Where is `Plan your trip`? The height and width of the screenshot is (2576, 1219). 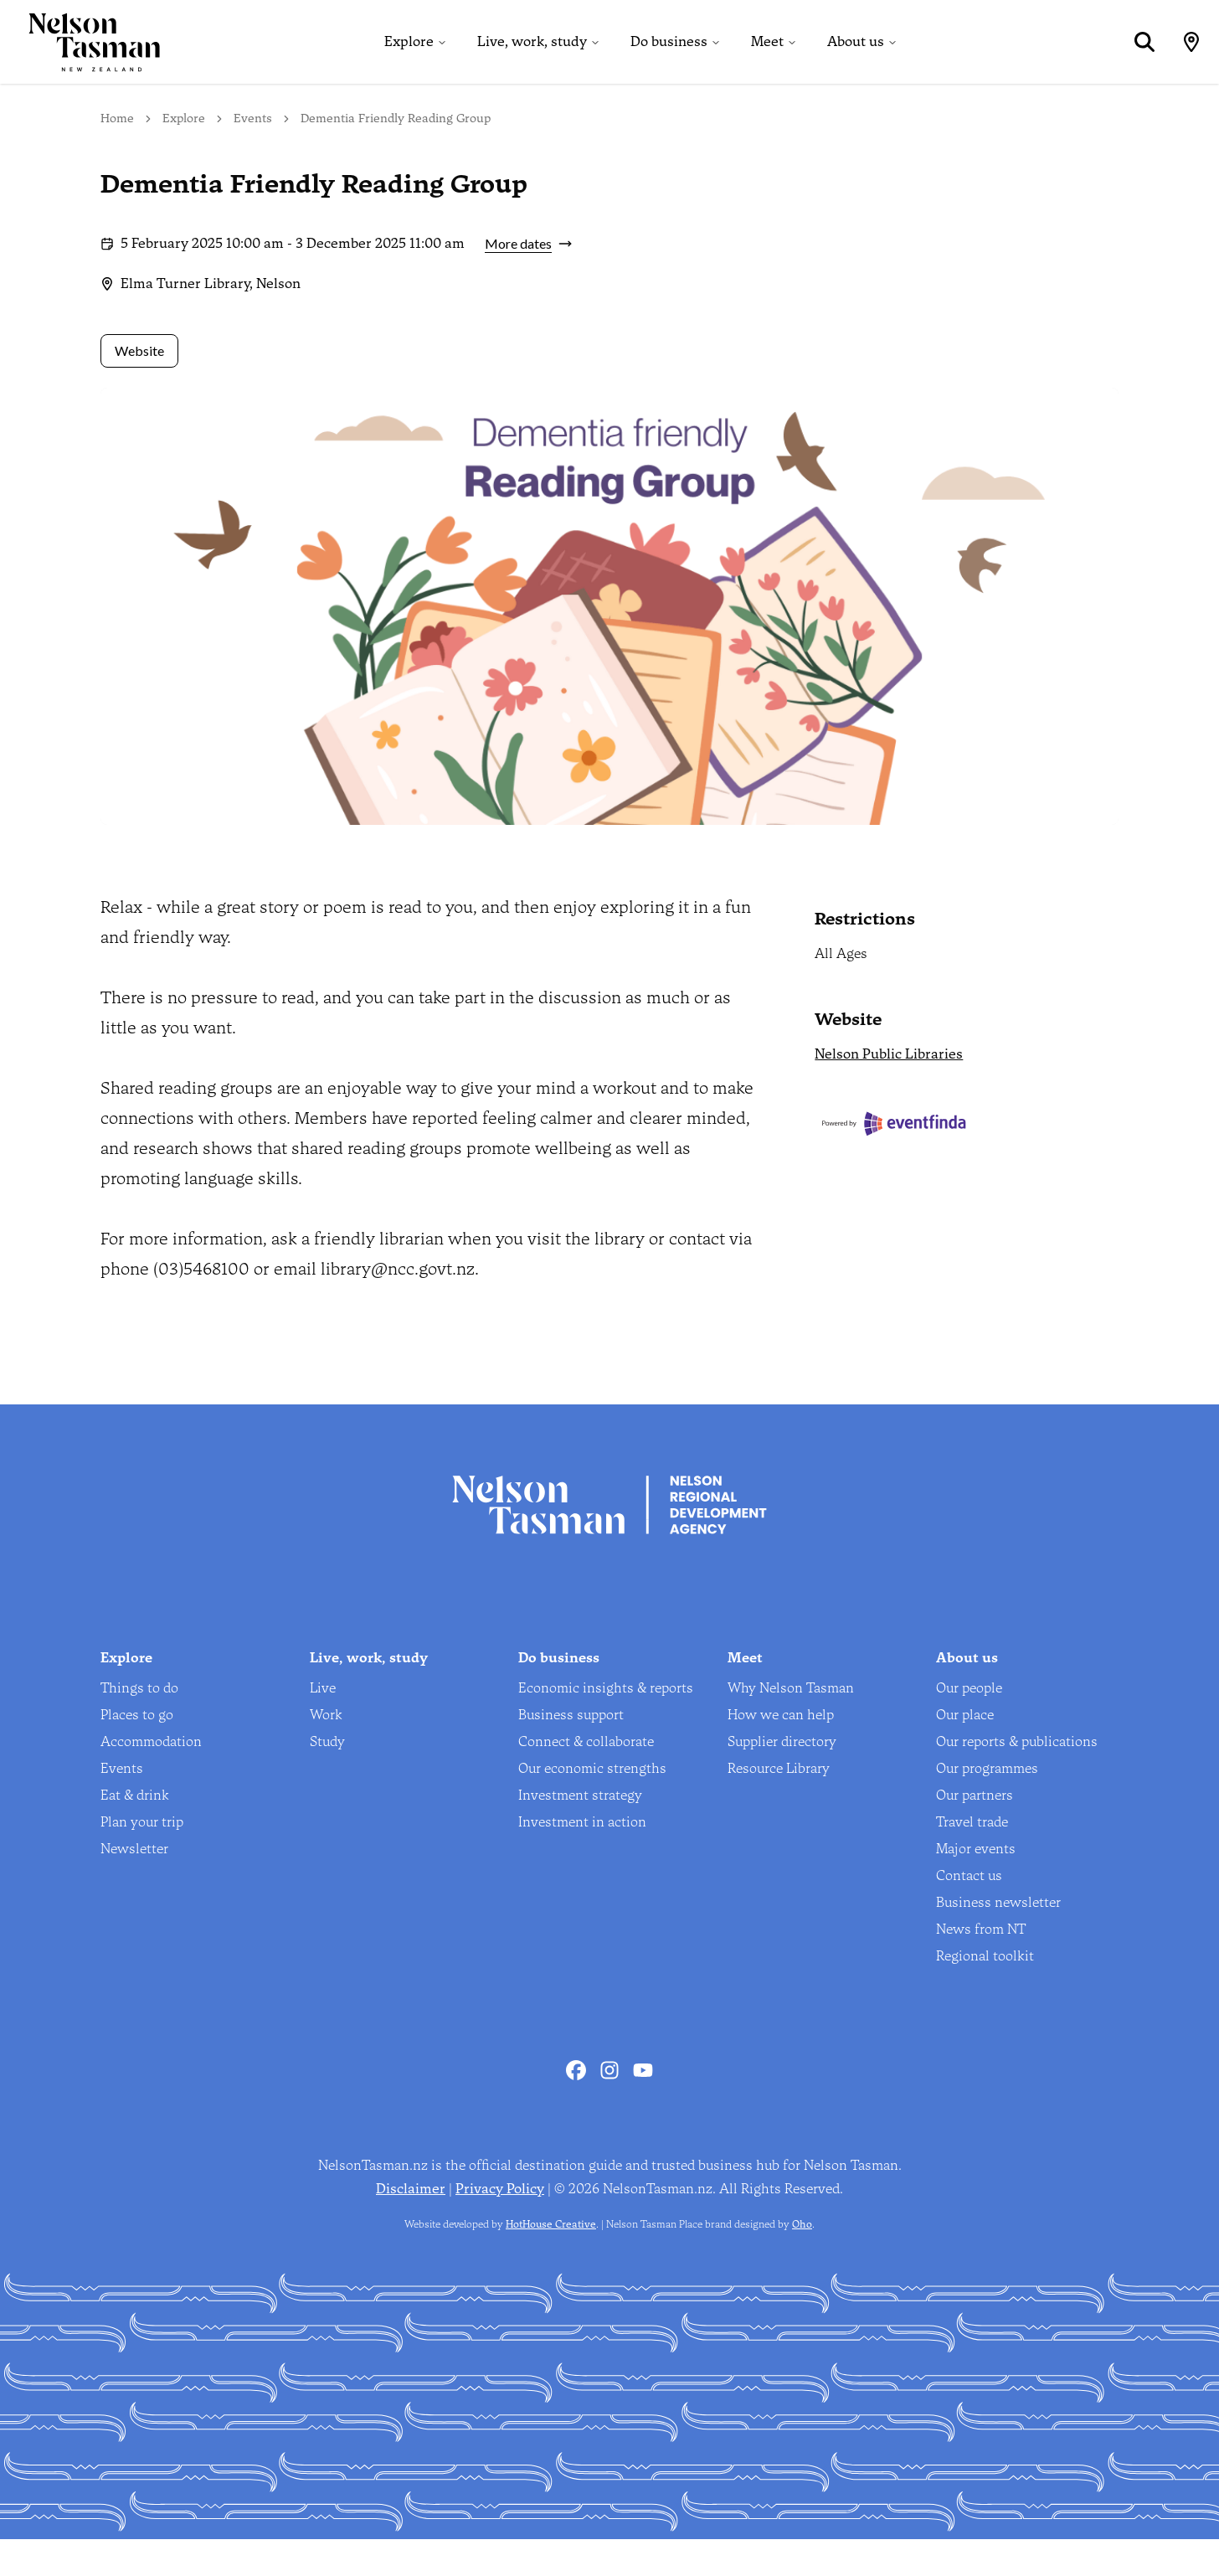 Plan your trip is located at coordinates (141, 1859).